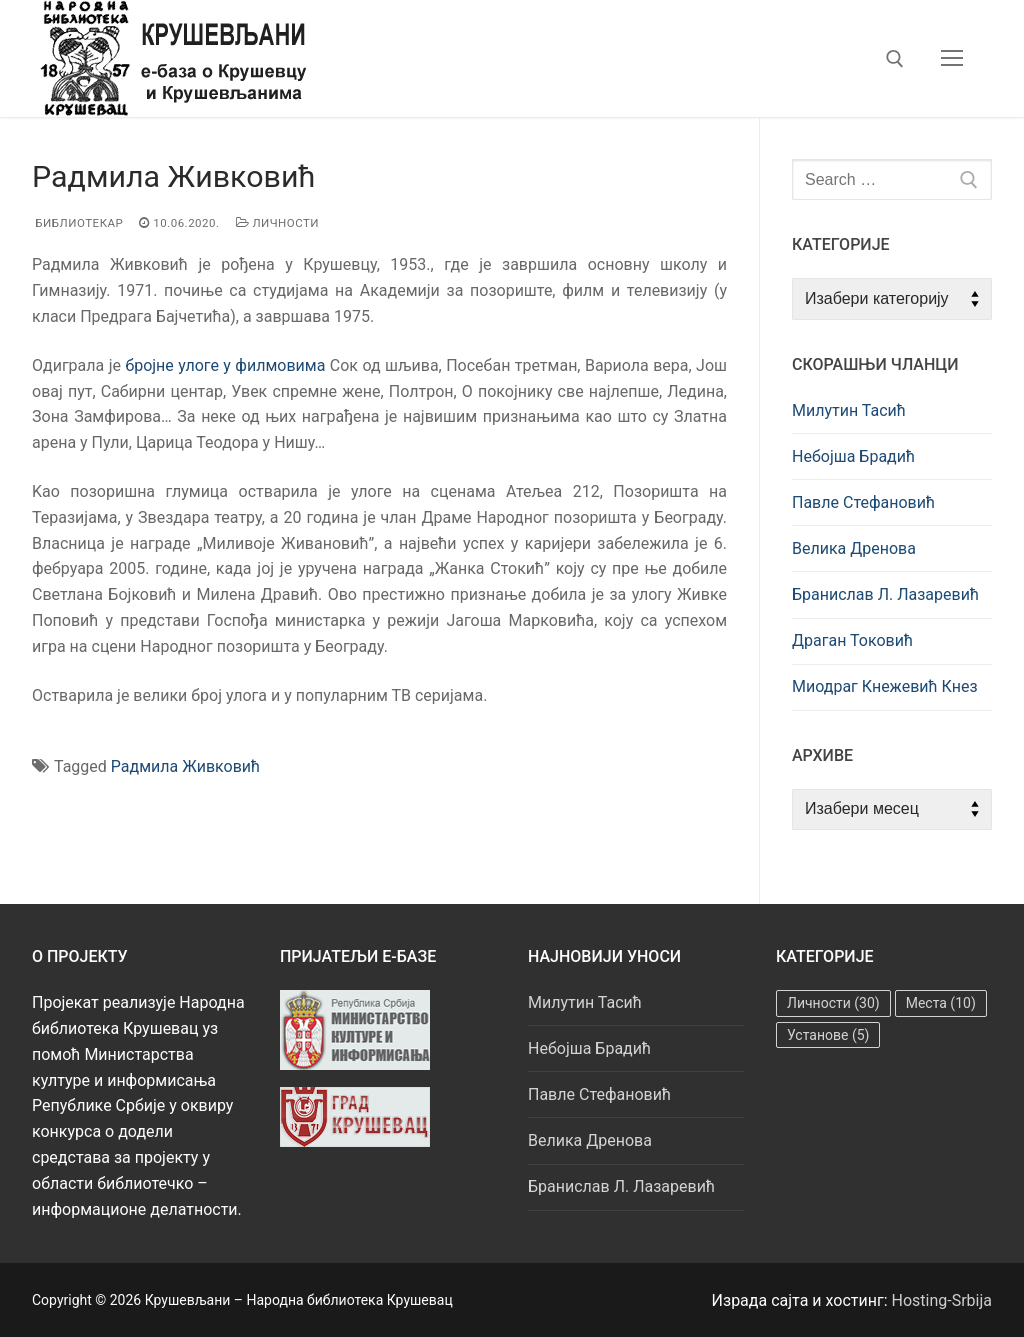 Image resolution: width=1024 pixels, height=1337 pixels. Describe the element at coordinates (863, 502) in the screenshot. I see `Павле Стефановић` at that location.